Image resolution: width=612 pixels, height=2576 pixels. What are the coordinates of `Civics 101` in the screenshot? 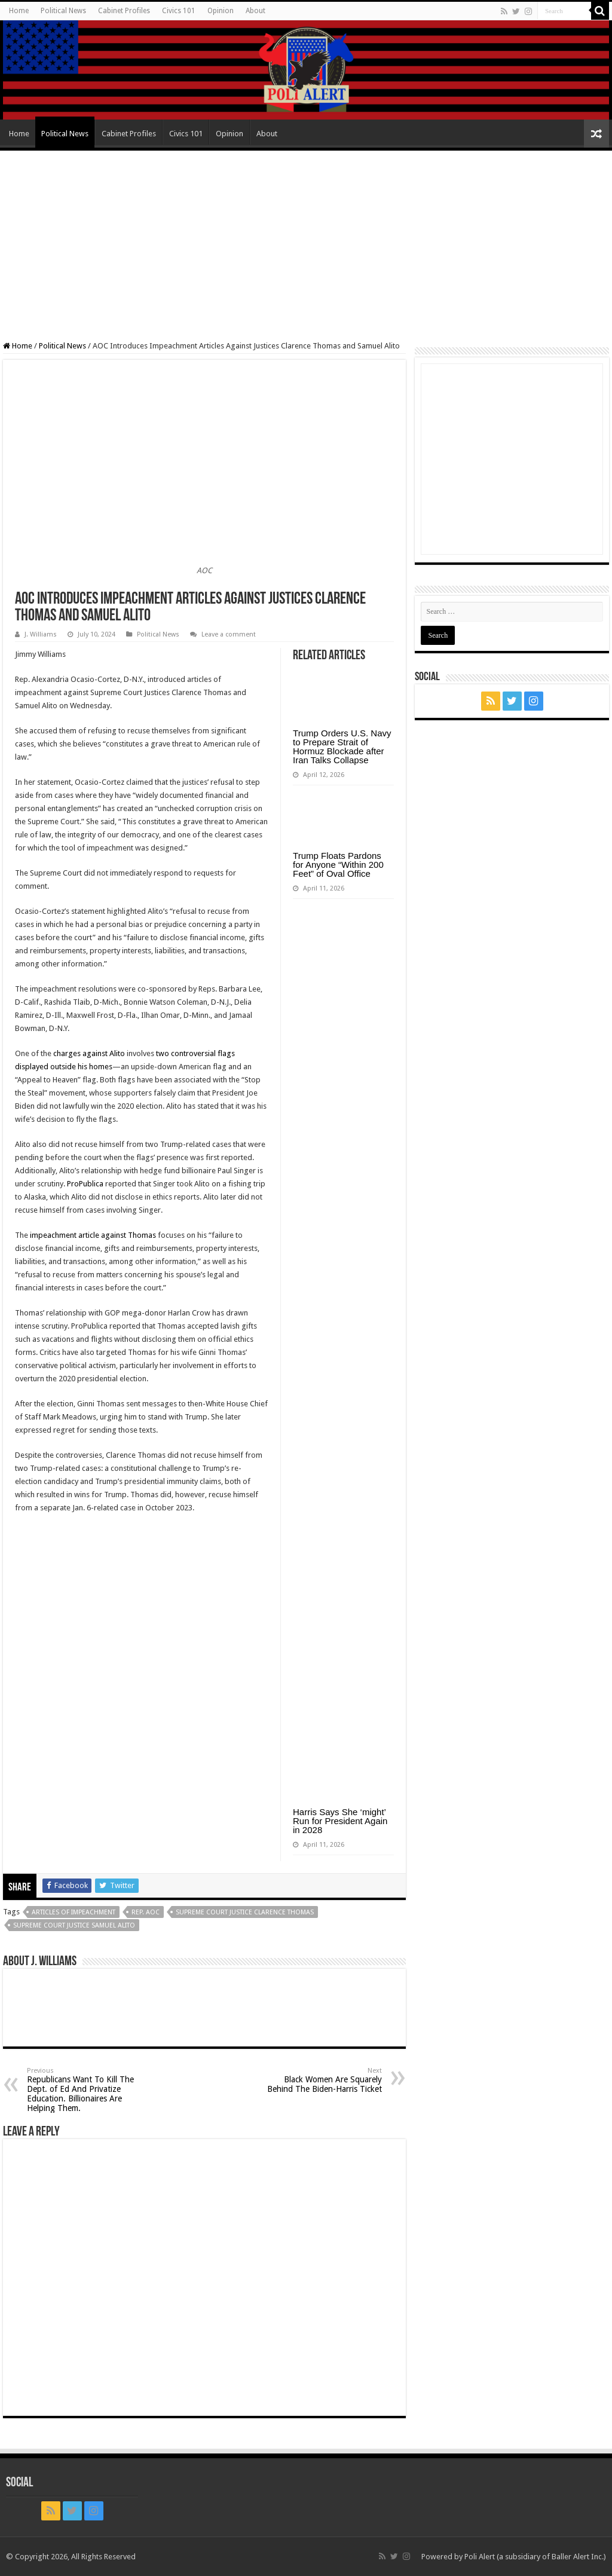 It's located at (178, 11).